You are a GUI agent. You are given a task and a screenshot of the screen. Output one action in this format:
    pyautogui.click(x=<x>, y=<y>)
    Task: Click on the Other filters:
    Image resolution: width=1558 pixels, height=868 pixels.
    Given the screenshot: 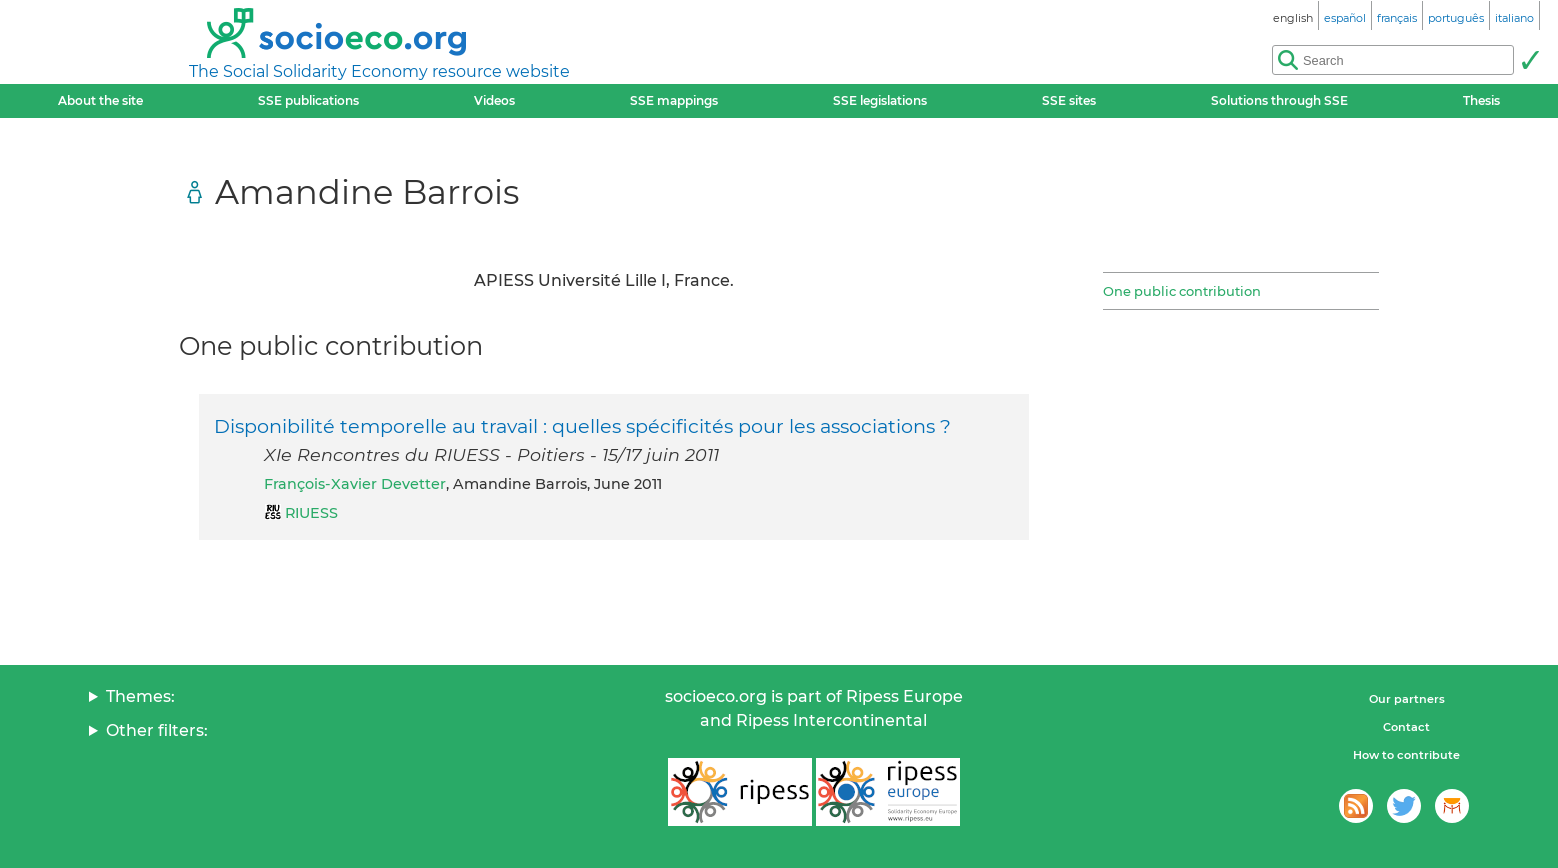 What is the action you would take?
    pyautogui.click(x=157, y=730)
    